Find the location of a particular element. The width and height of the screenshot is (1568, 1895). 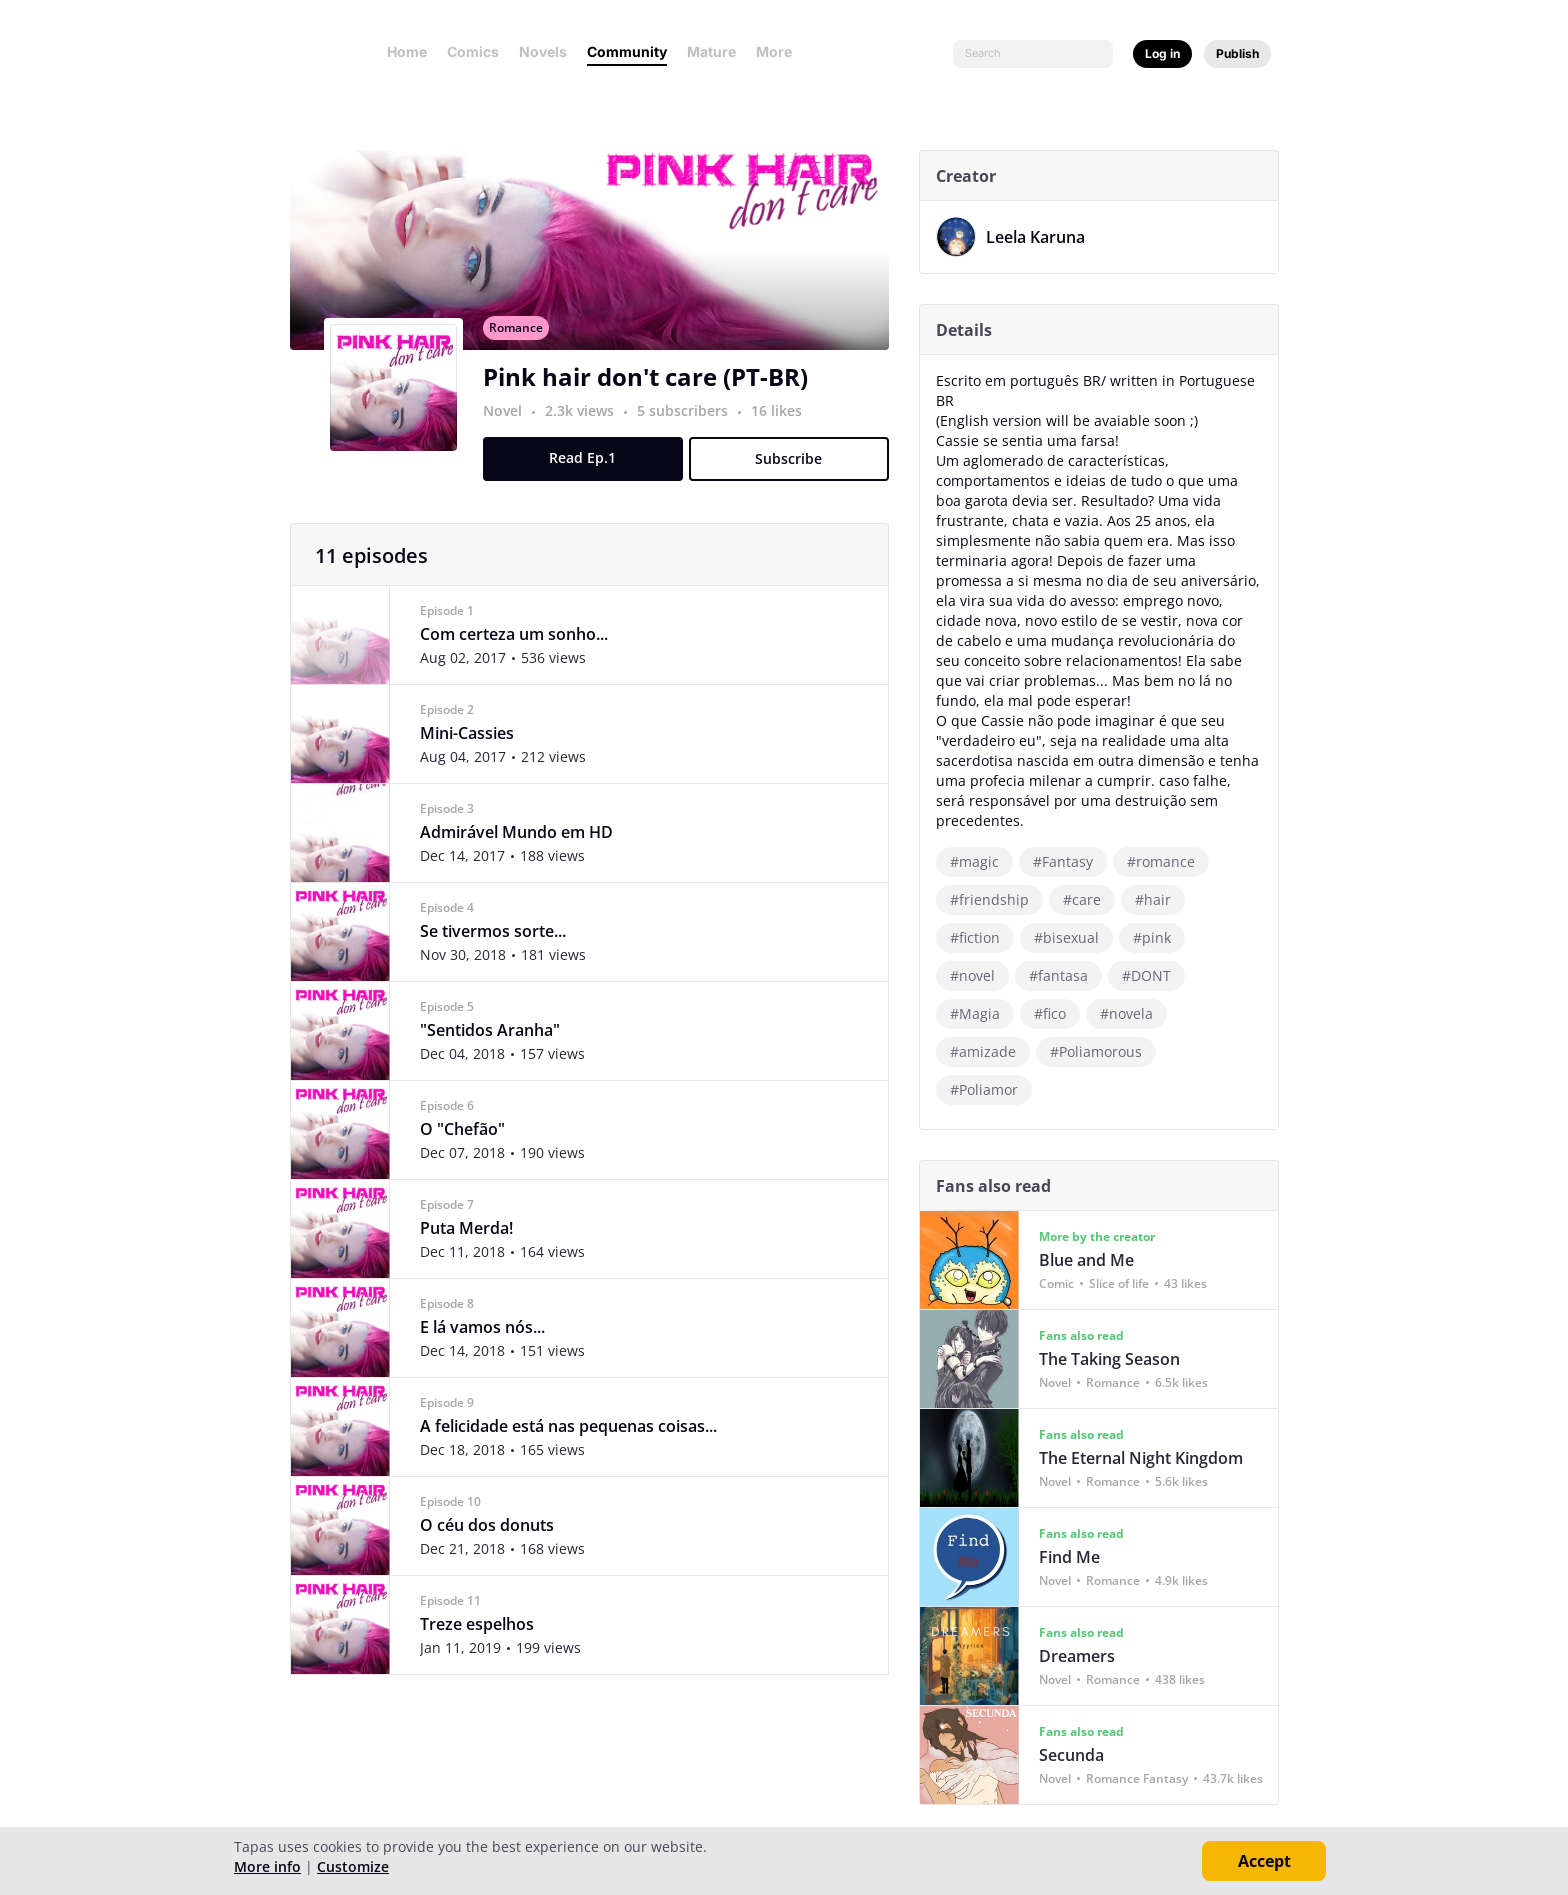

#fantasa is located at coordinates (1065, 975).